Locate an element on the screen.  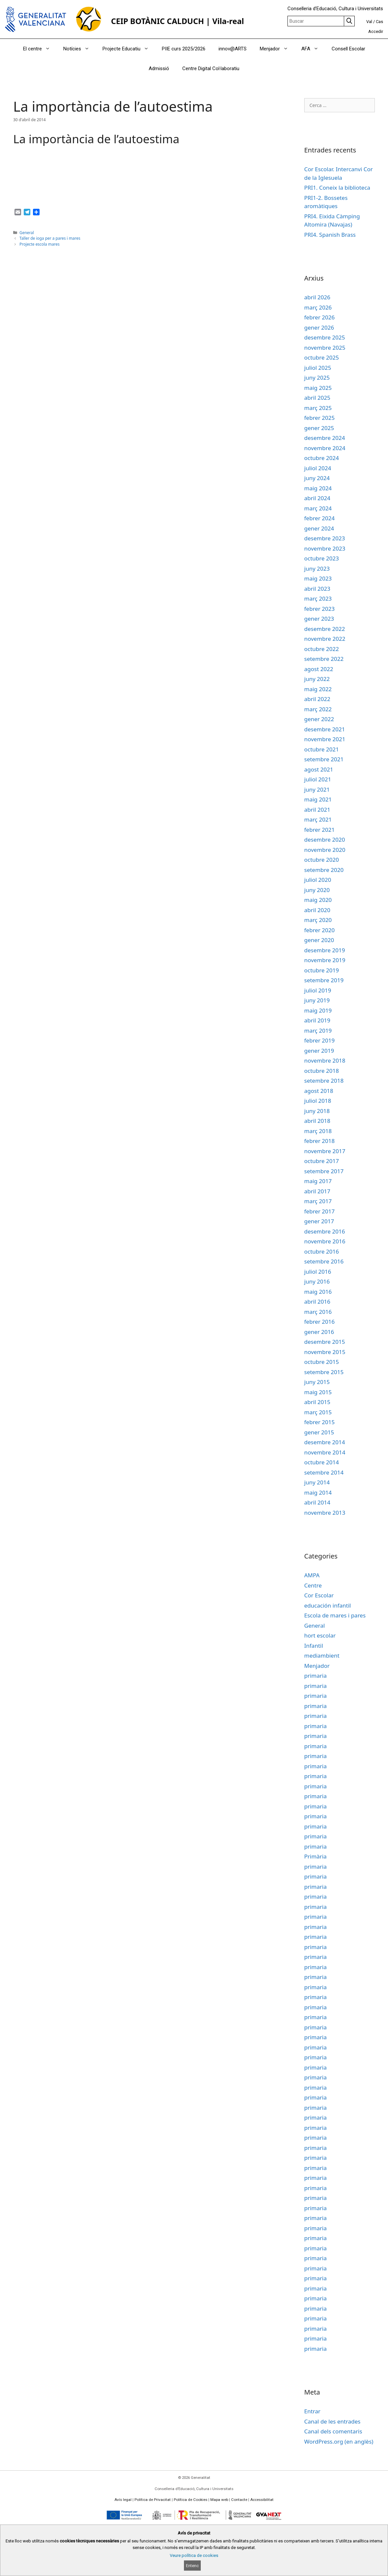
abril 2019 is located at coordinates (317, 1020).